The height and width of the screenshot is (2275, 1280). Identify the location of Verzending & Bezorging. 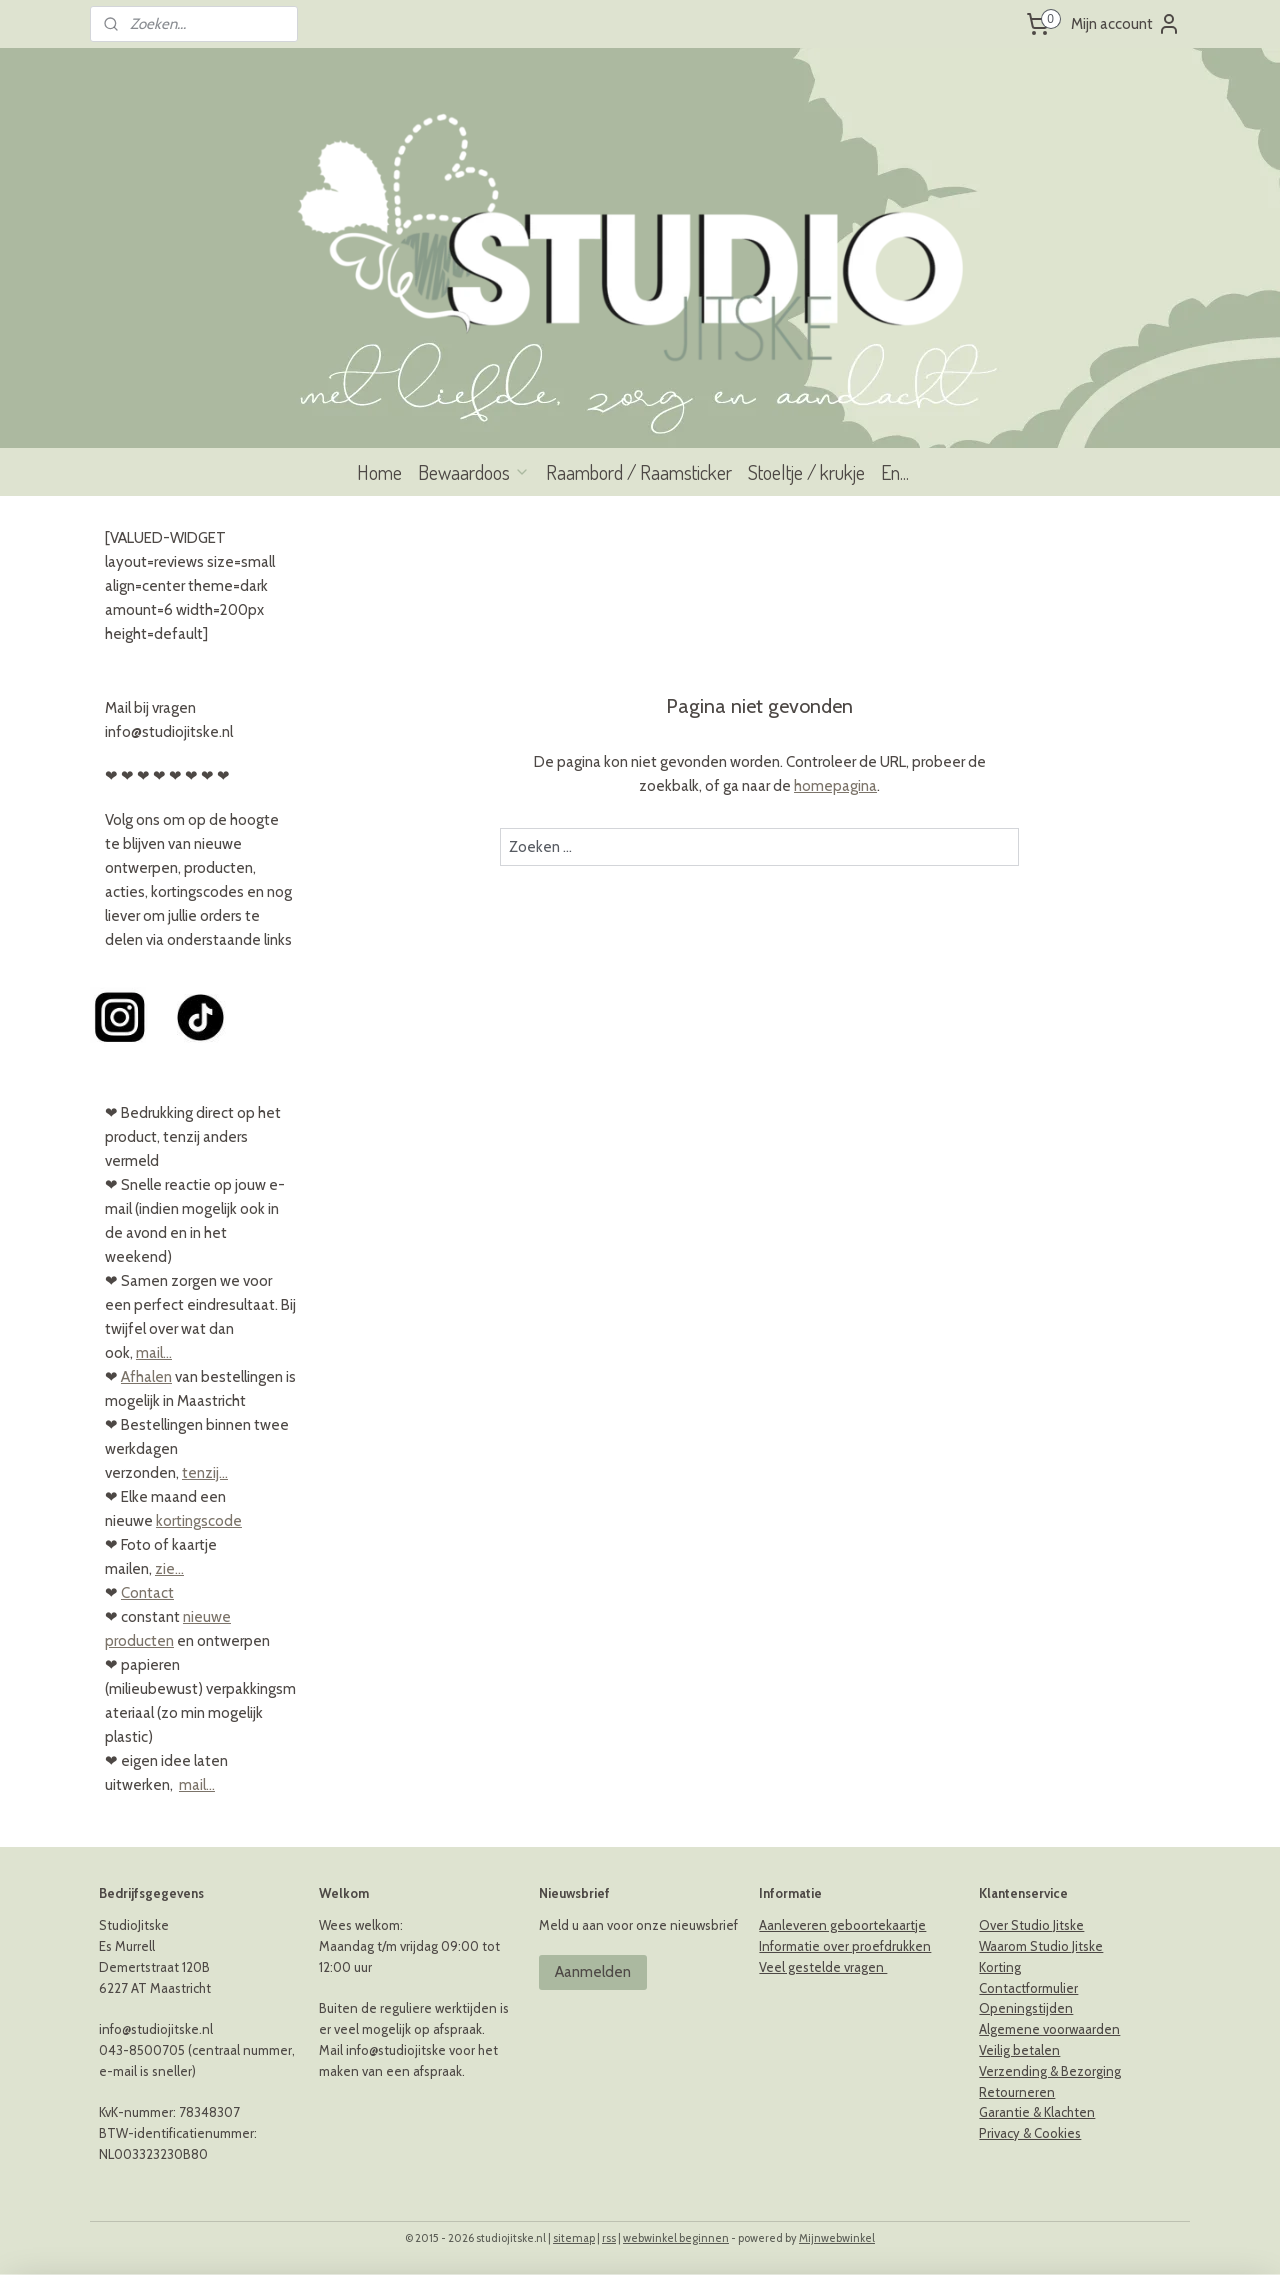
(1050, 2071).